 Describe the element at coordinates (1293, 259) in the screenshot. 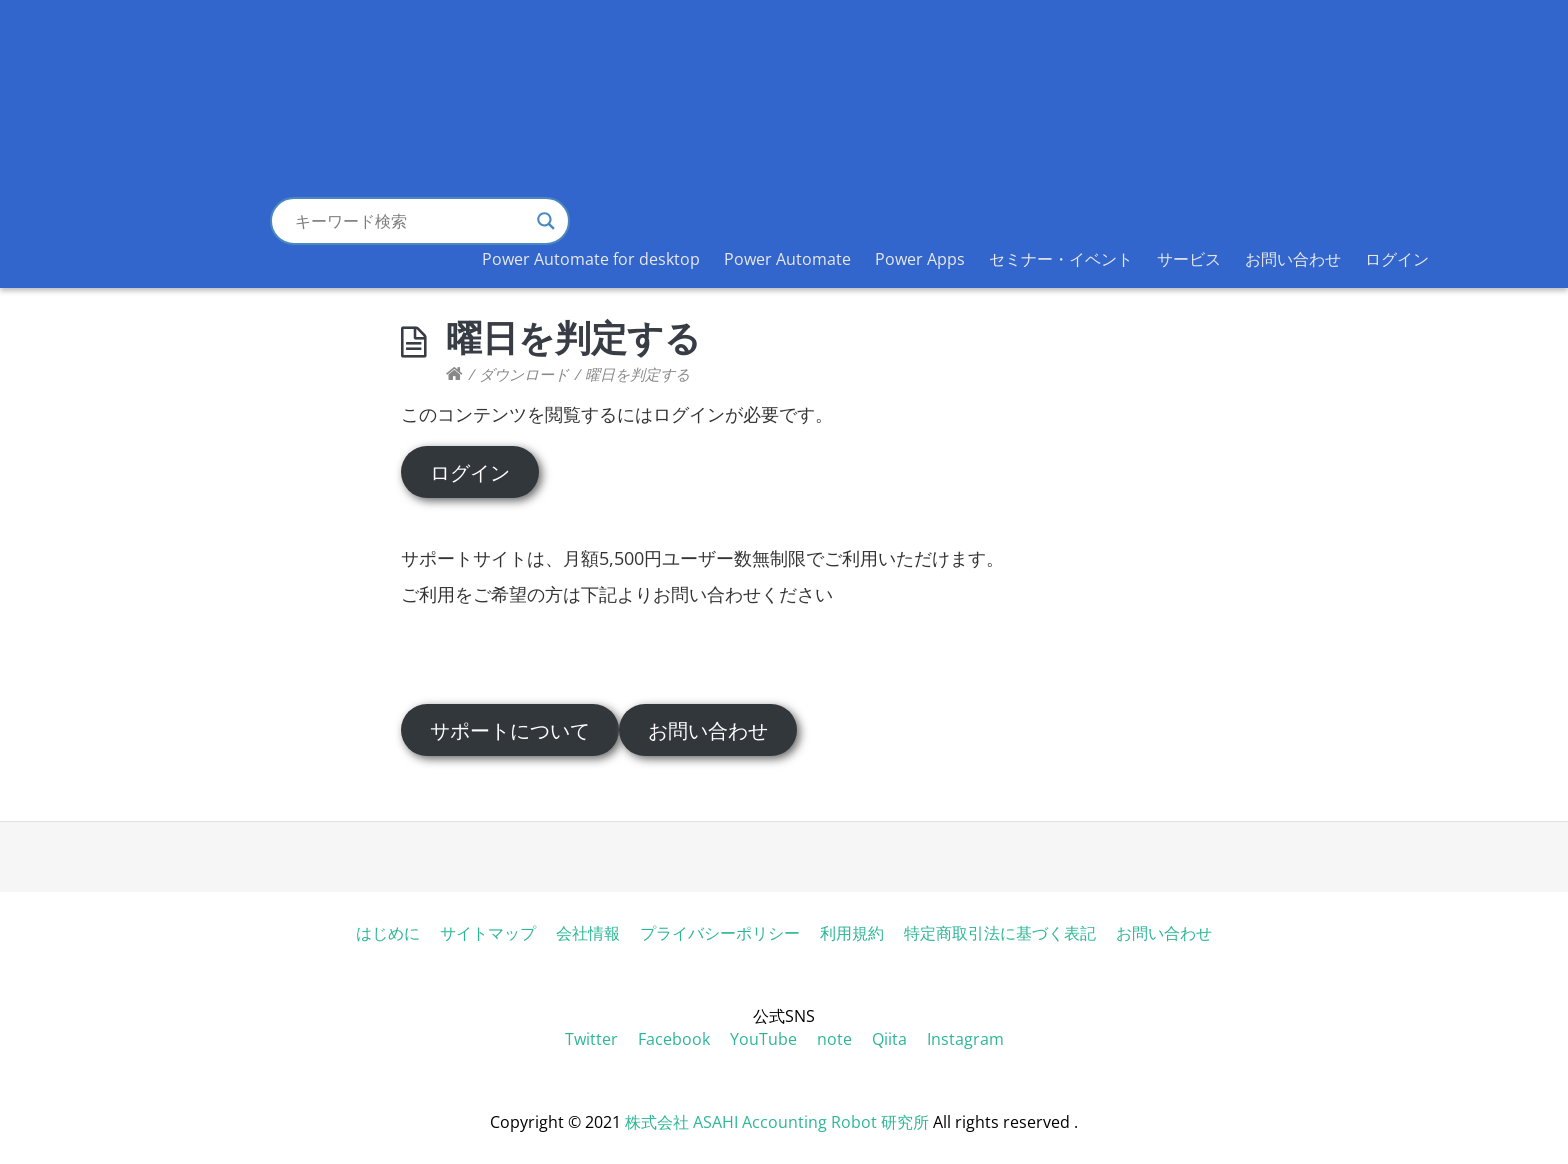

I see `お問い合わせ` at that location.